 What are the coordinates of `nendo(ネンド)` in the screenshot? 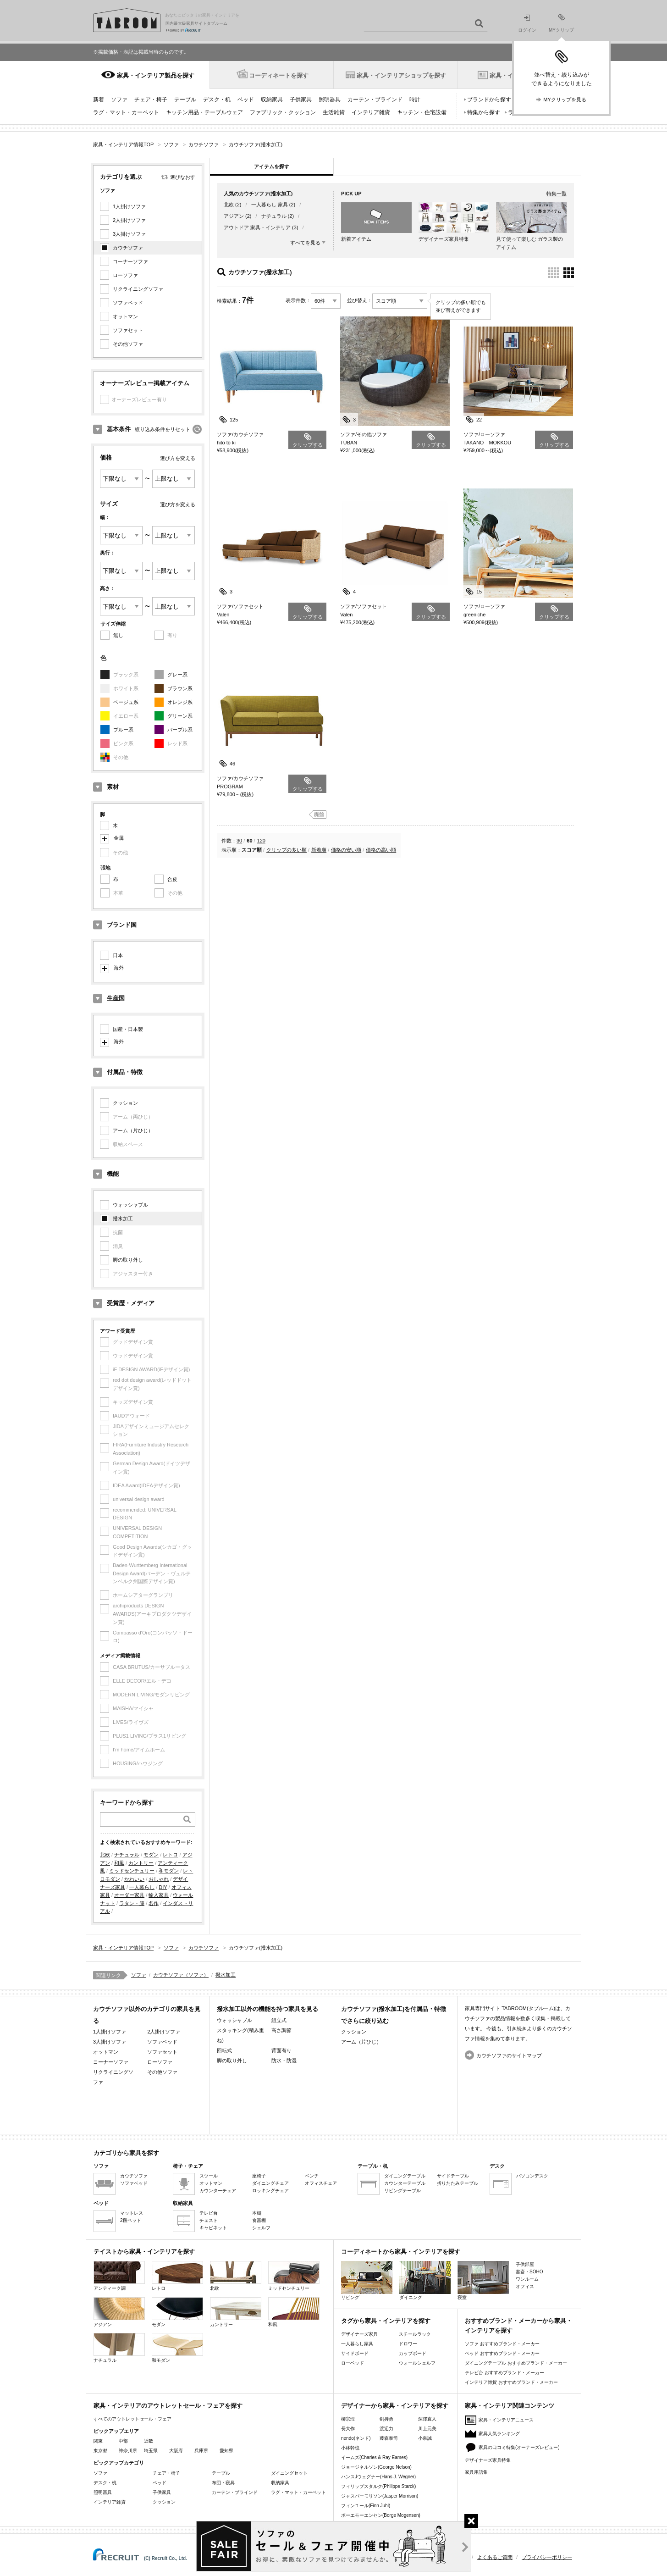 It's located at (355, 2438).